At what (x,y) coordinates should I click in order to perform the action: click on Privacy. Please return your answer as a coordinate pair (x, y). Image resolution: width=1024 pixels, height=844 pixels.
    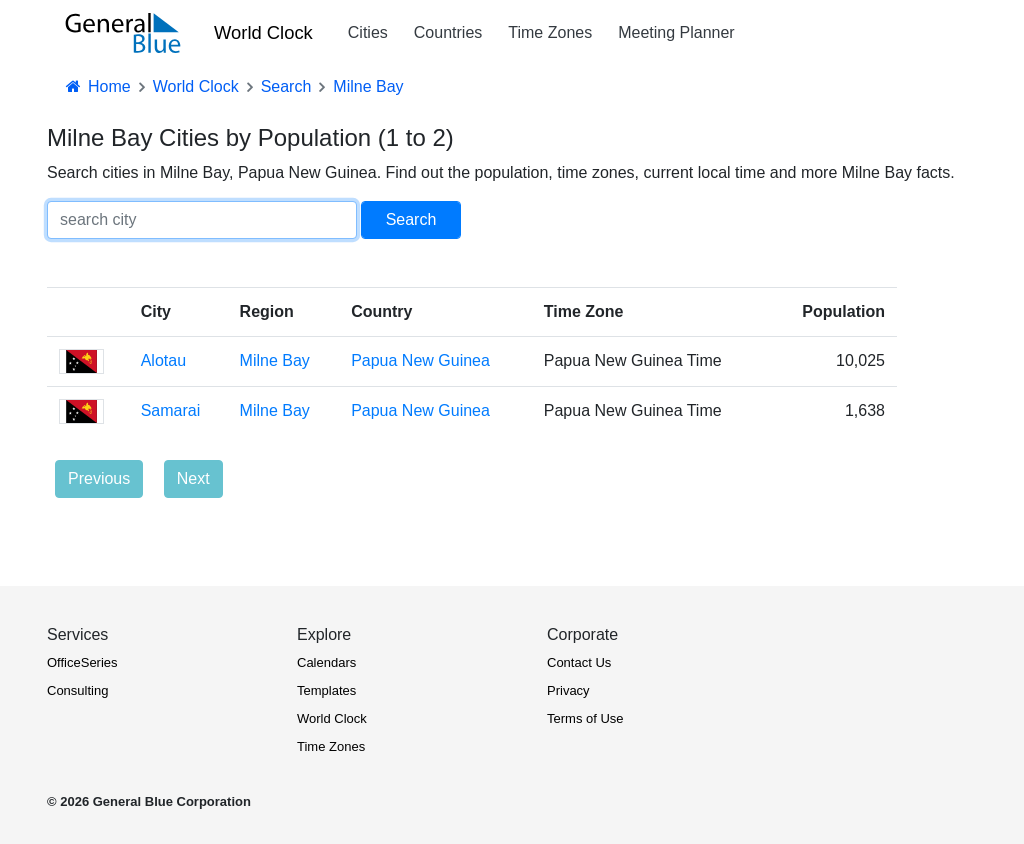
    Looking at the image, I should click on (568, 690).